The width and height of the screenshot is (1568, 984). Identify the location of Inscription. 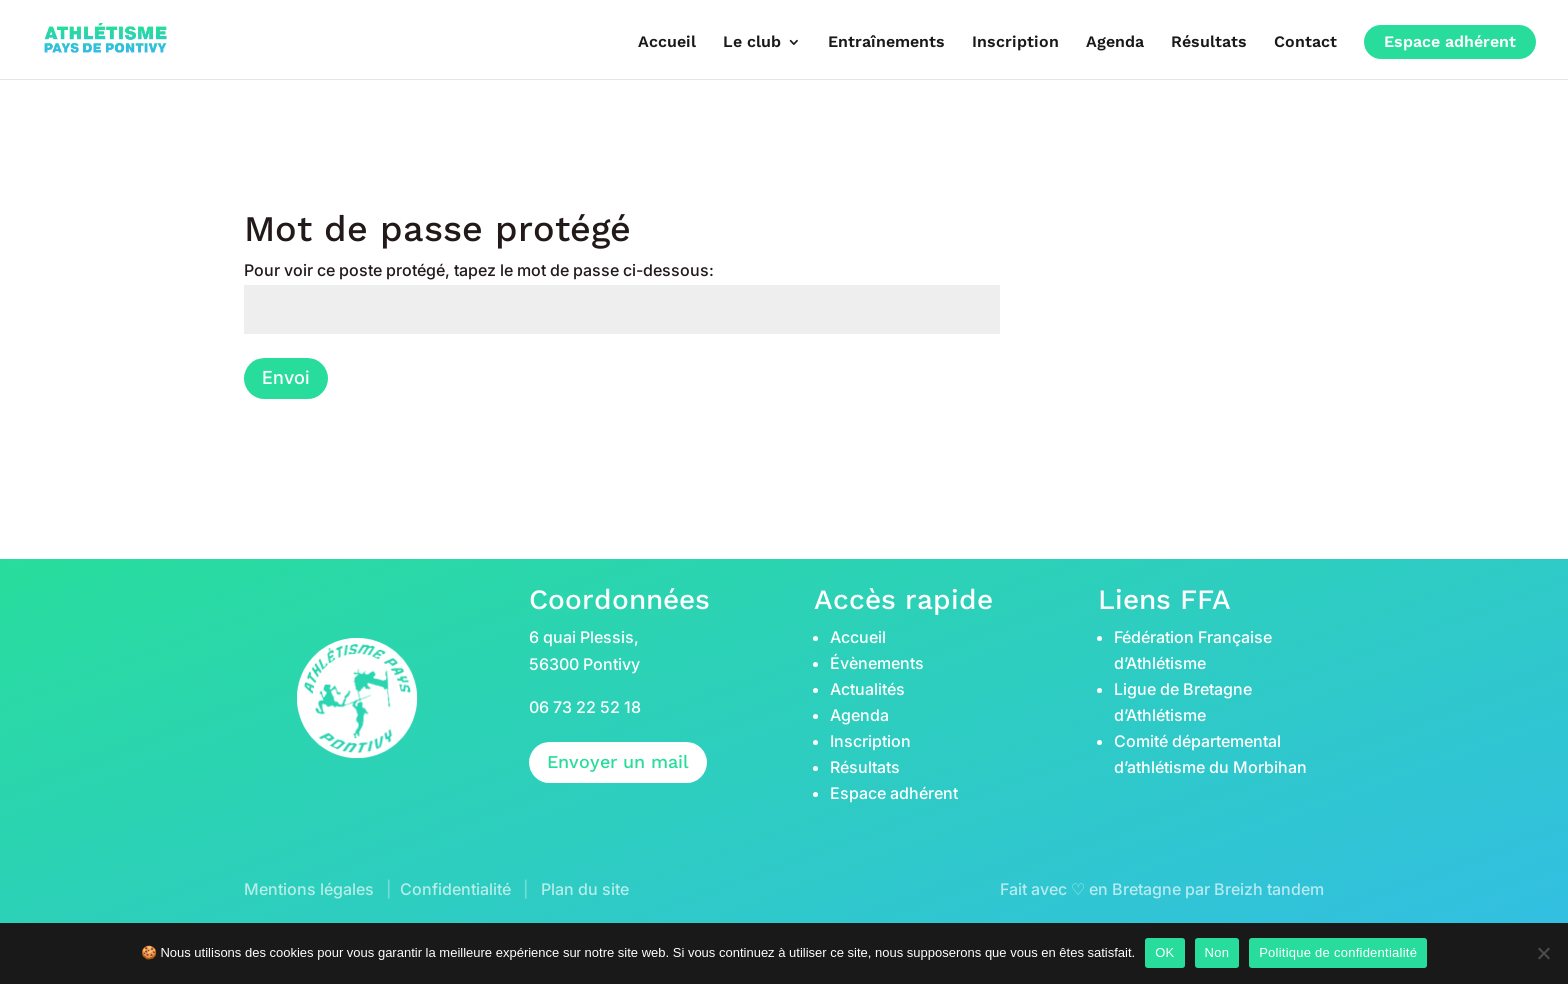
(1015, 42).